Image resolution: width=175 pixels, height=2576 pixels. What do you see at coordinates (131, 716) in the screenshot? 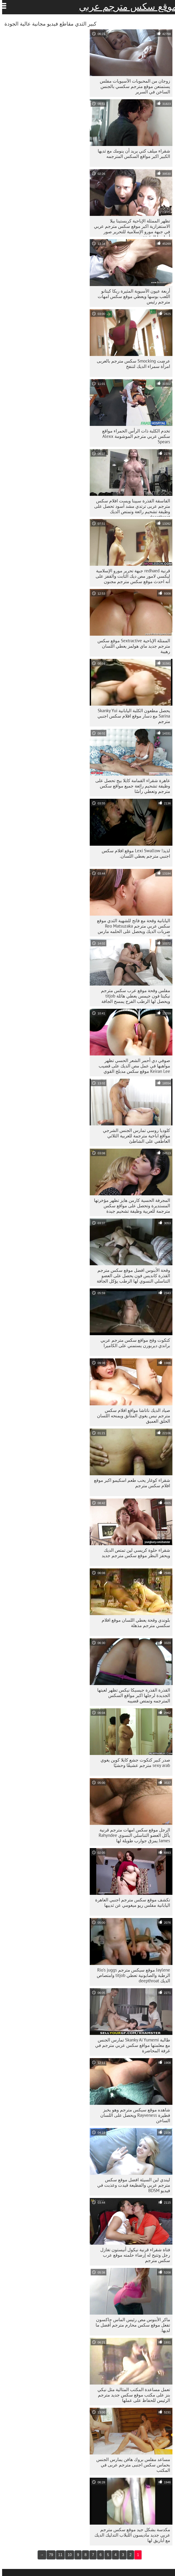
I see `يحصل مطعون الكلبة اليابانية Skanky Yui Sarina مع دسار موقع افلام سكس اجنبي مترجم` at bounding box center [131, 716].